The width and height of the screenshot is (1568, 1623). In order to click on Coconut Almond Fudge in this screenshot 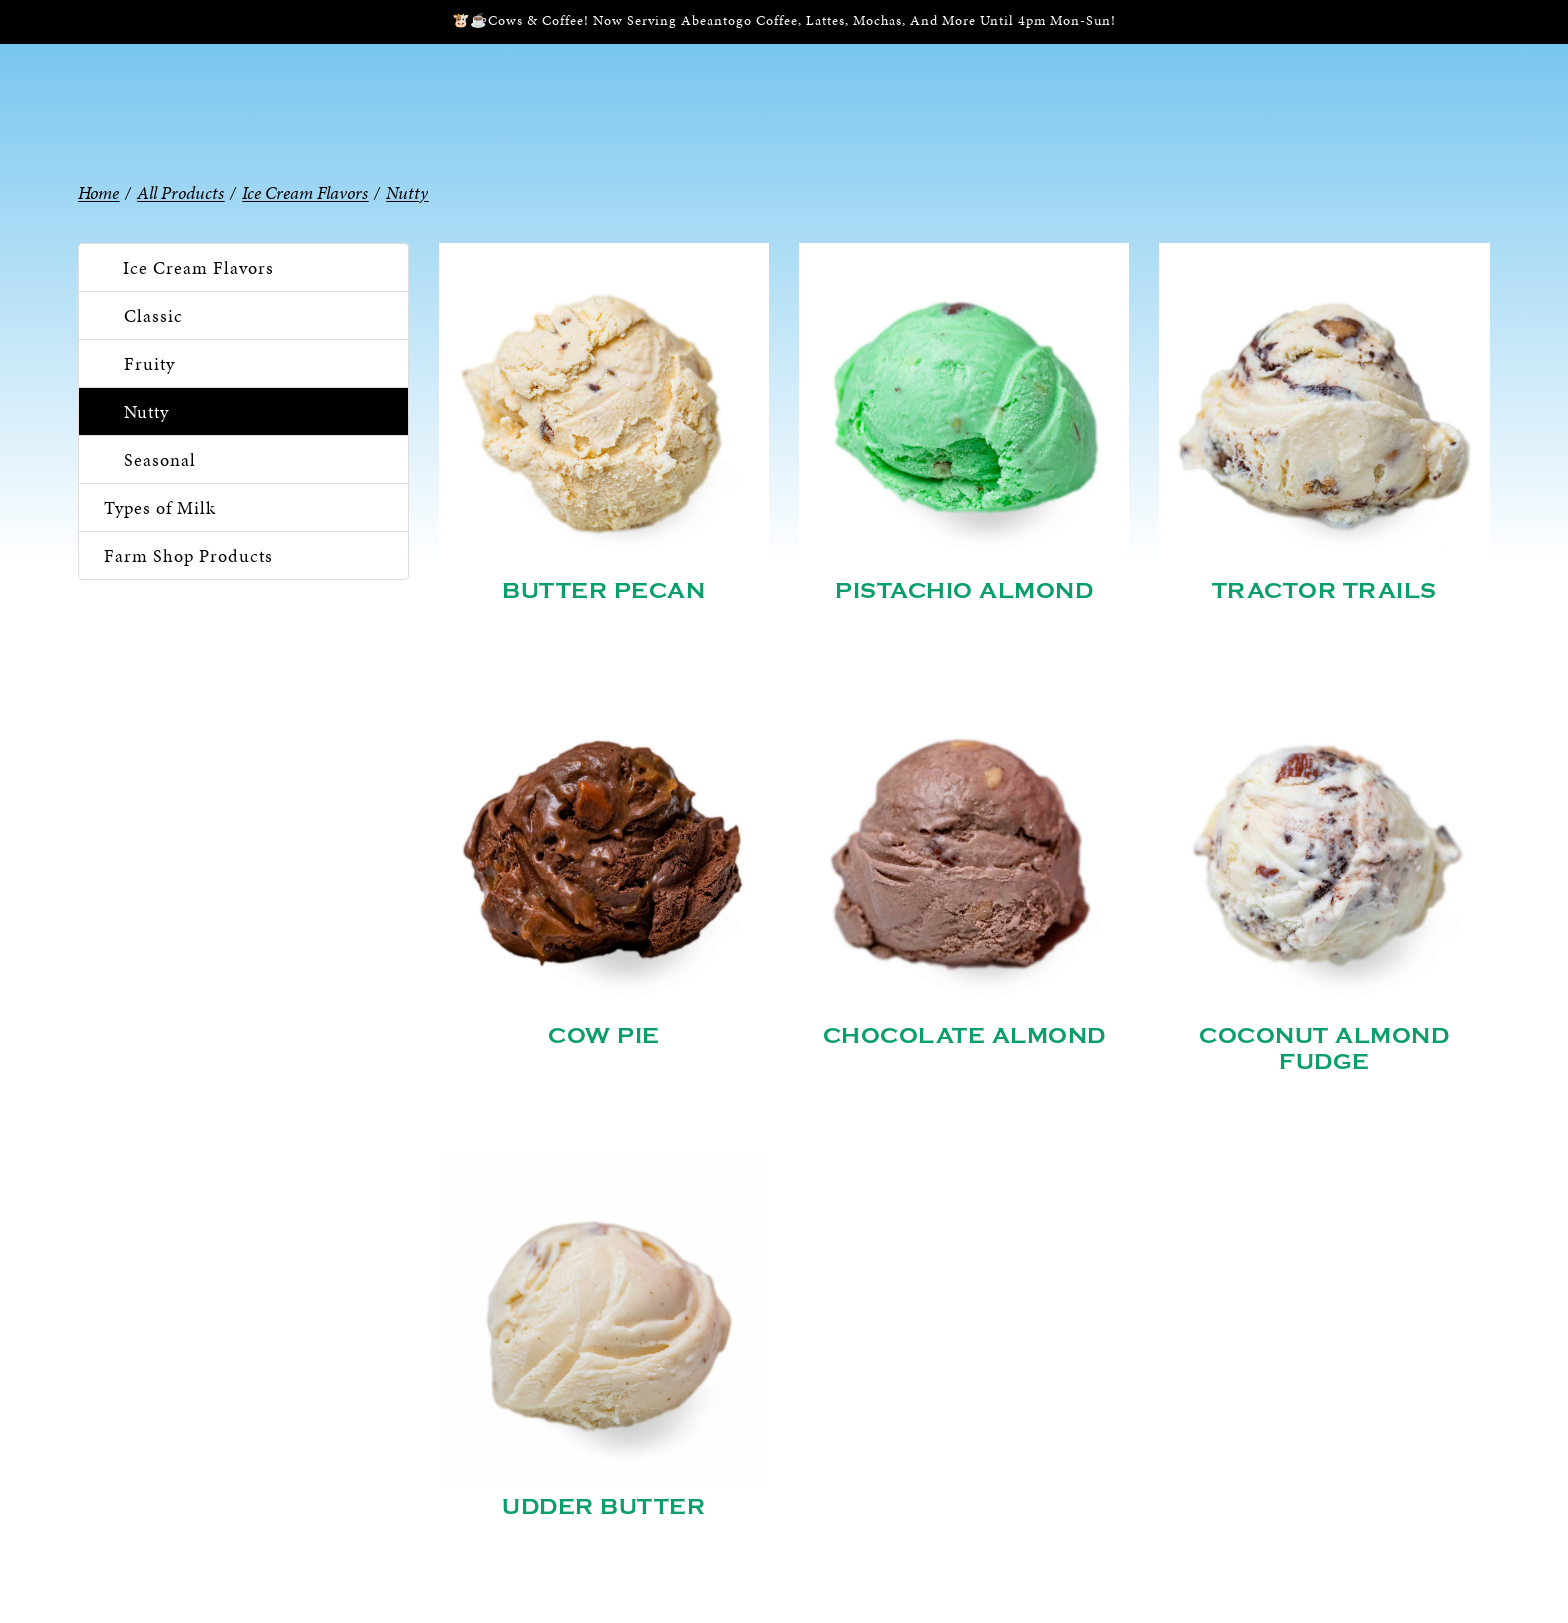, I will do `click(1324, 1049)`.